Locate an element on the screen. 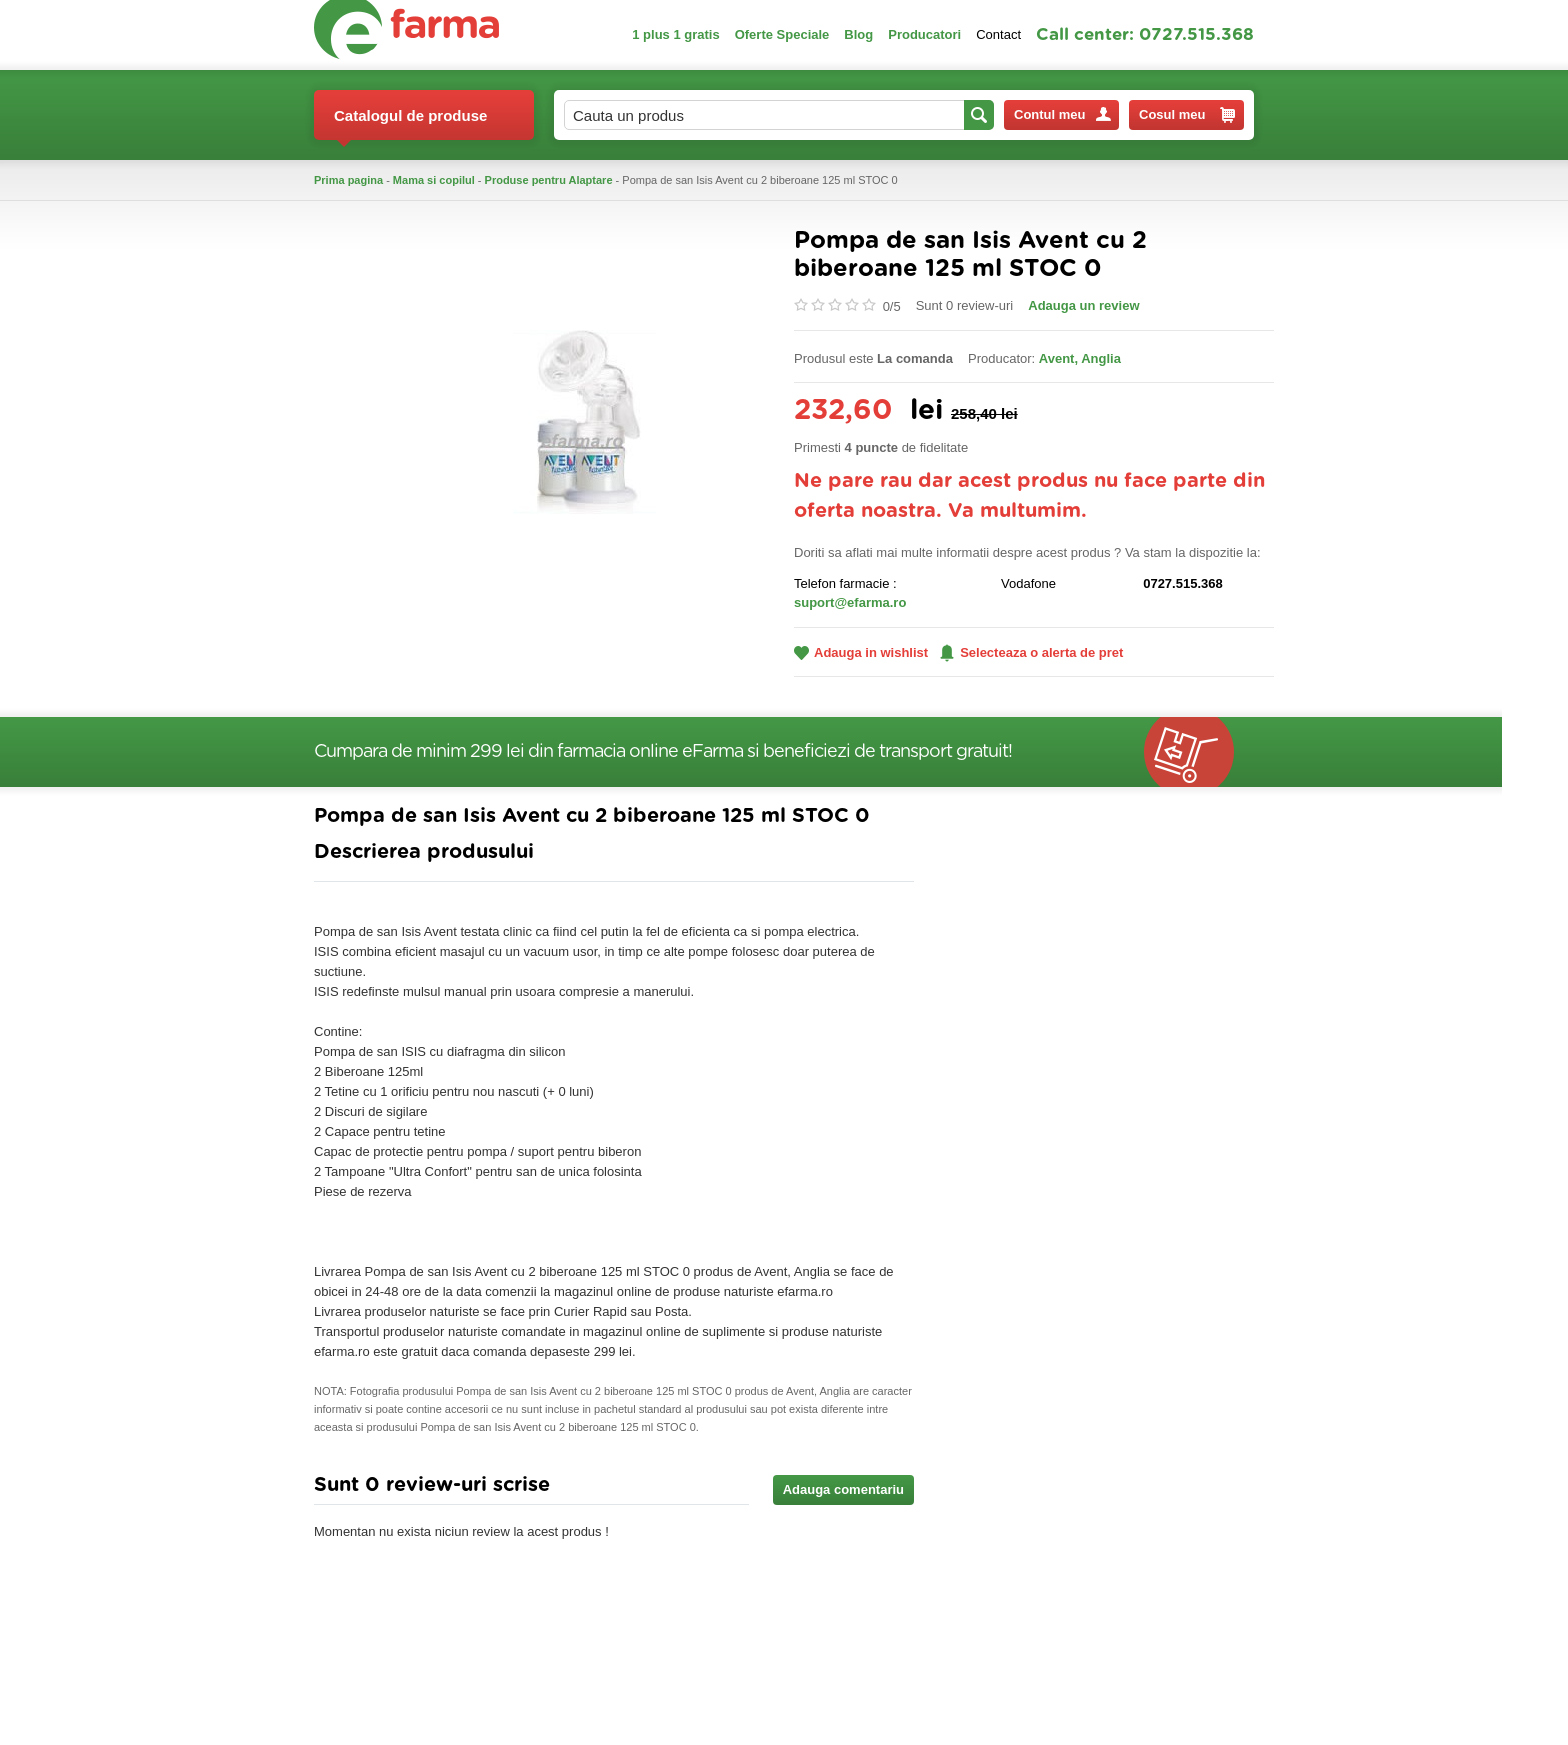 The width and height of the screenshot is (1568, 1745). Cosul meu is located at coordinates (1187, 115).